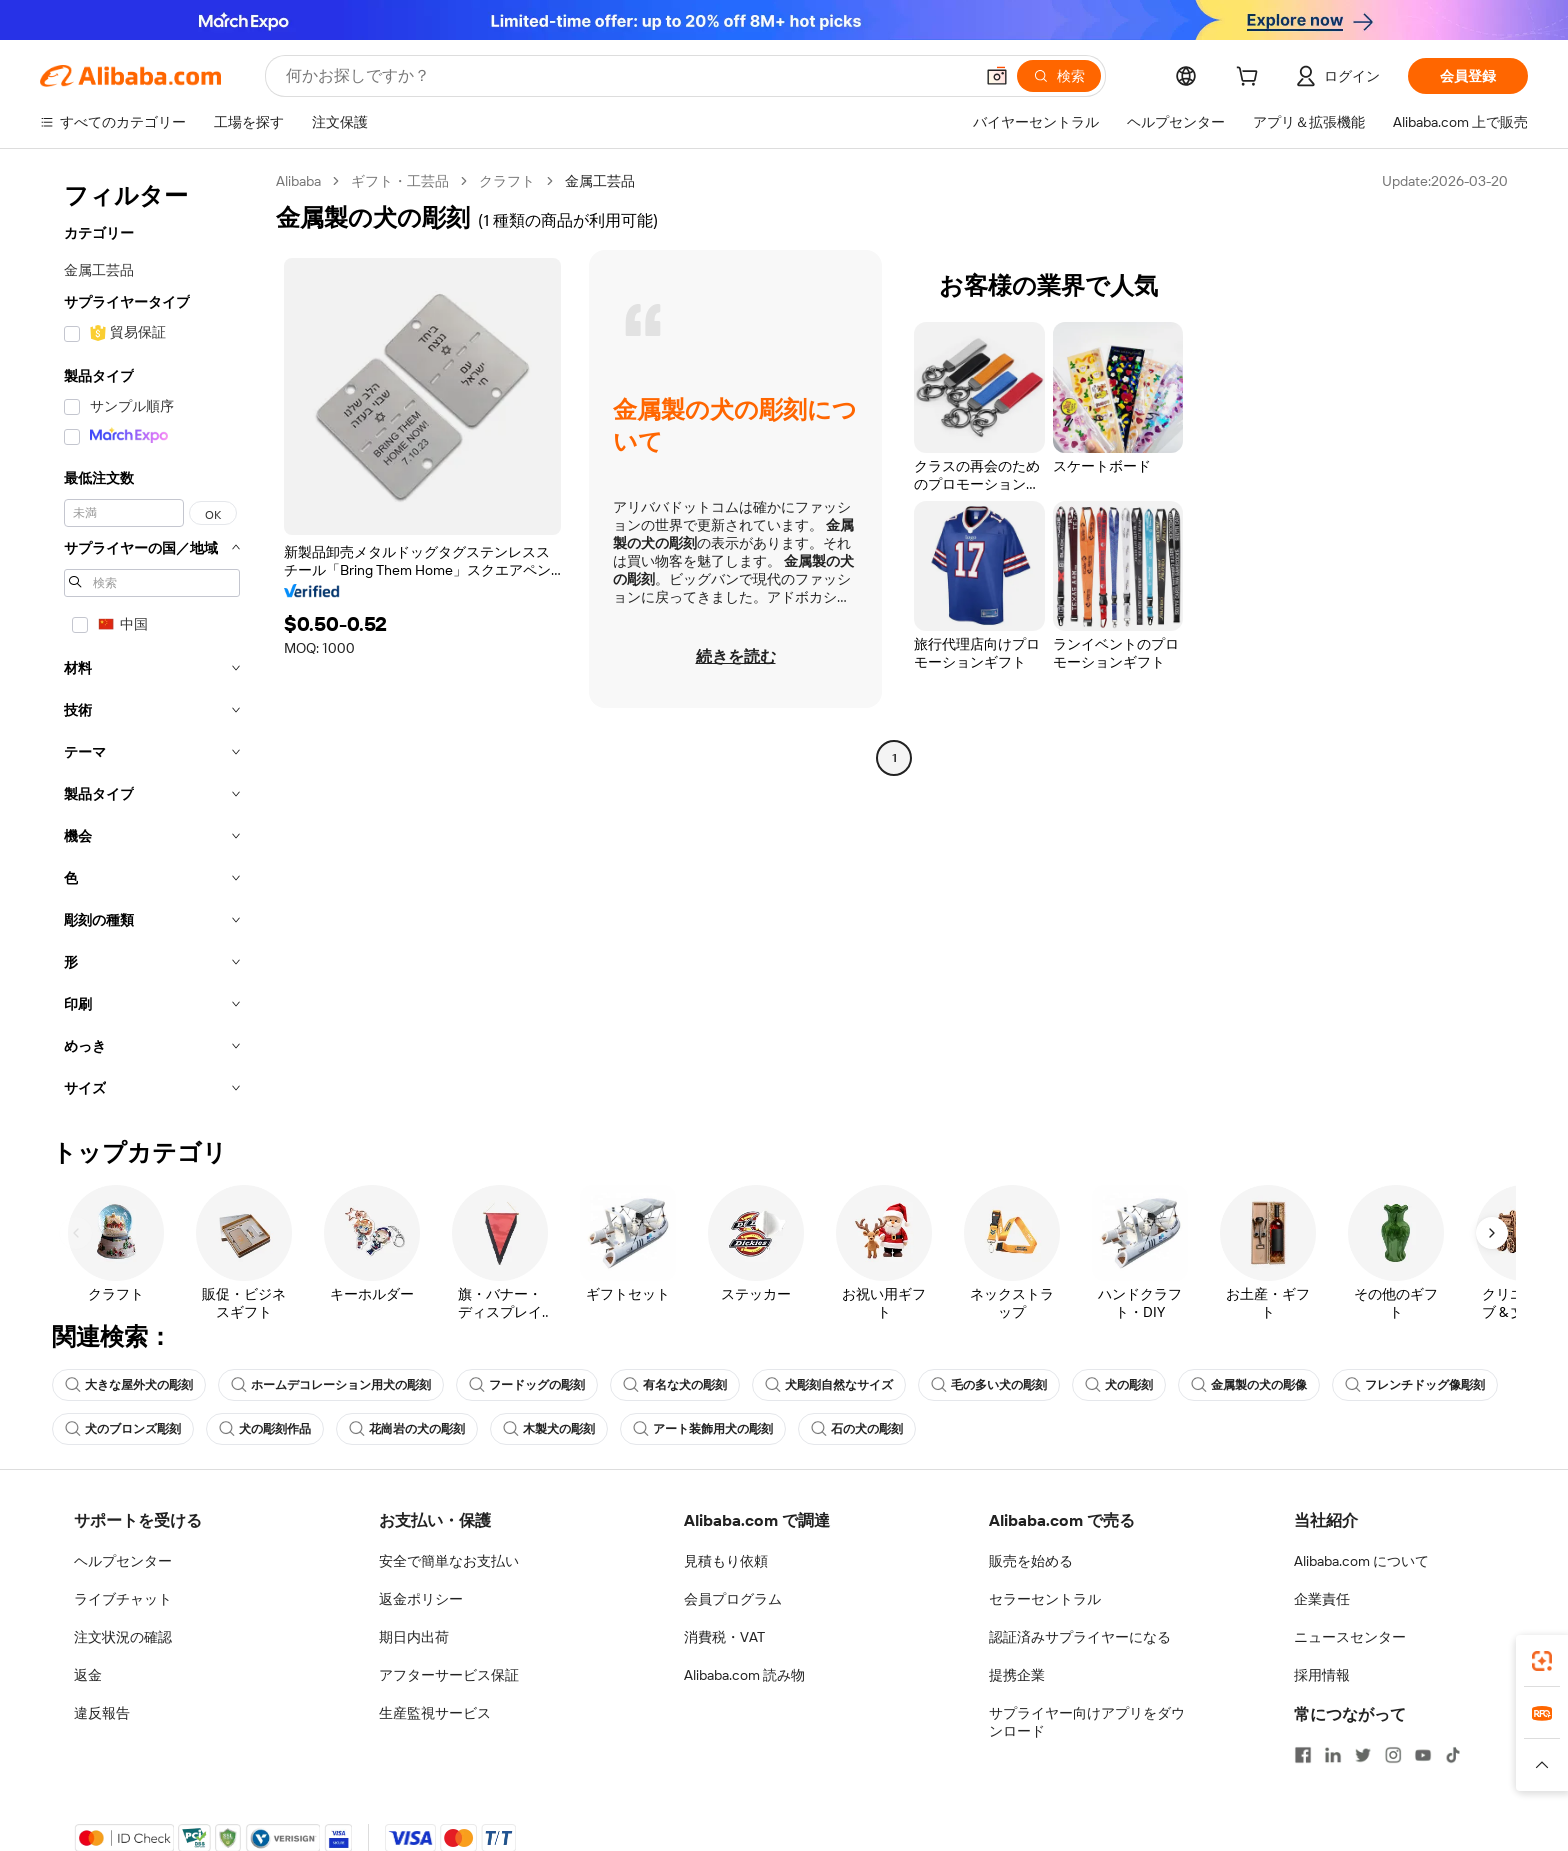 The image size is (1568, 1851). What do you see at coordinates (152, 640) in the screenshot?
I see `[navigation]` at bounding box center [152, 640].